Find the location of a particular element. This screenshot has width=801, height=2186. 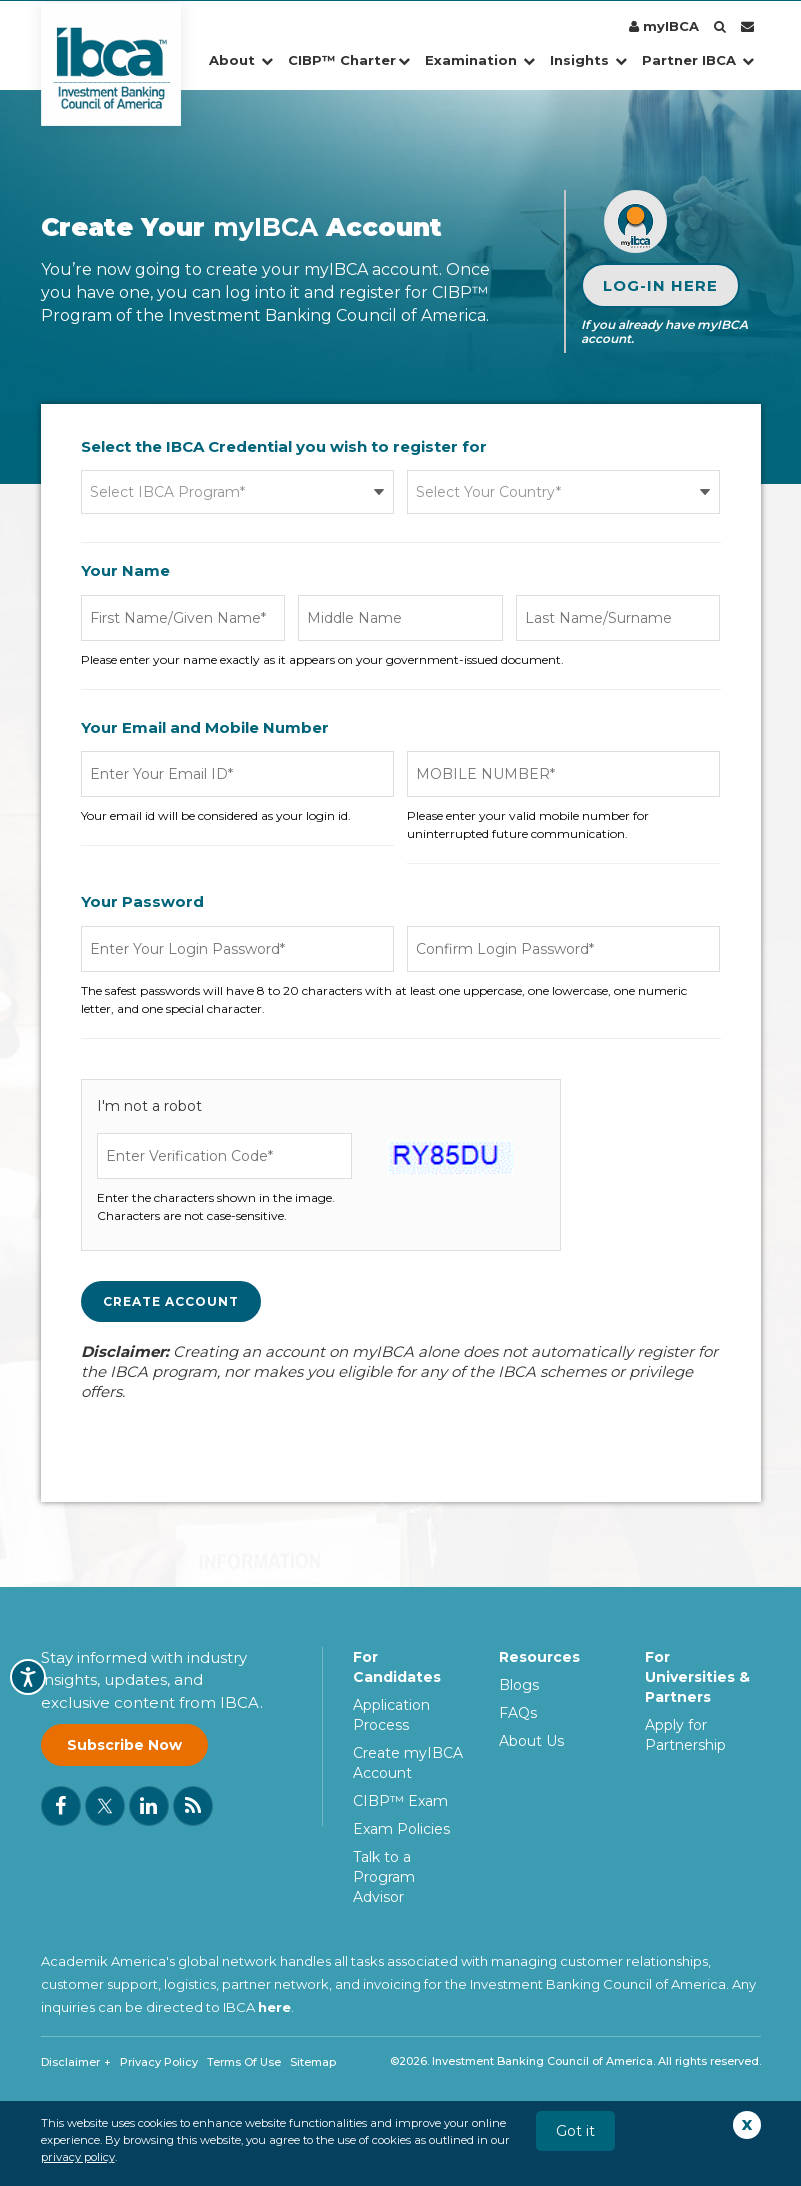

Subscribe Now is located at coordinates (124, 1745).